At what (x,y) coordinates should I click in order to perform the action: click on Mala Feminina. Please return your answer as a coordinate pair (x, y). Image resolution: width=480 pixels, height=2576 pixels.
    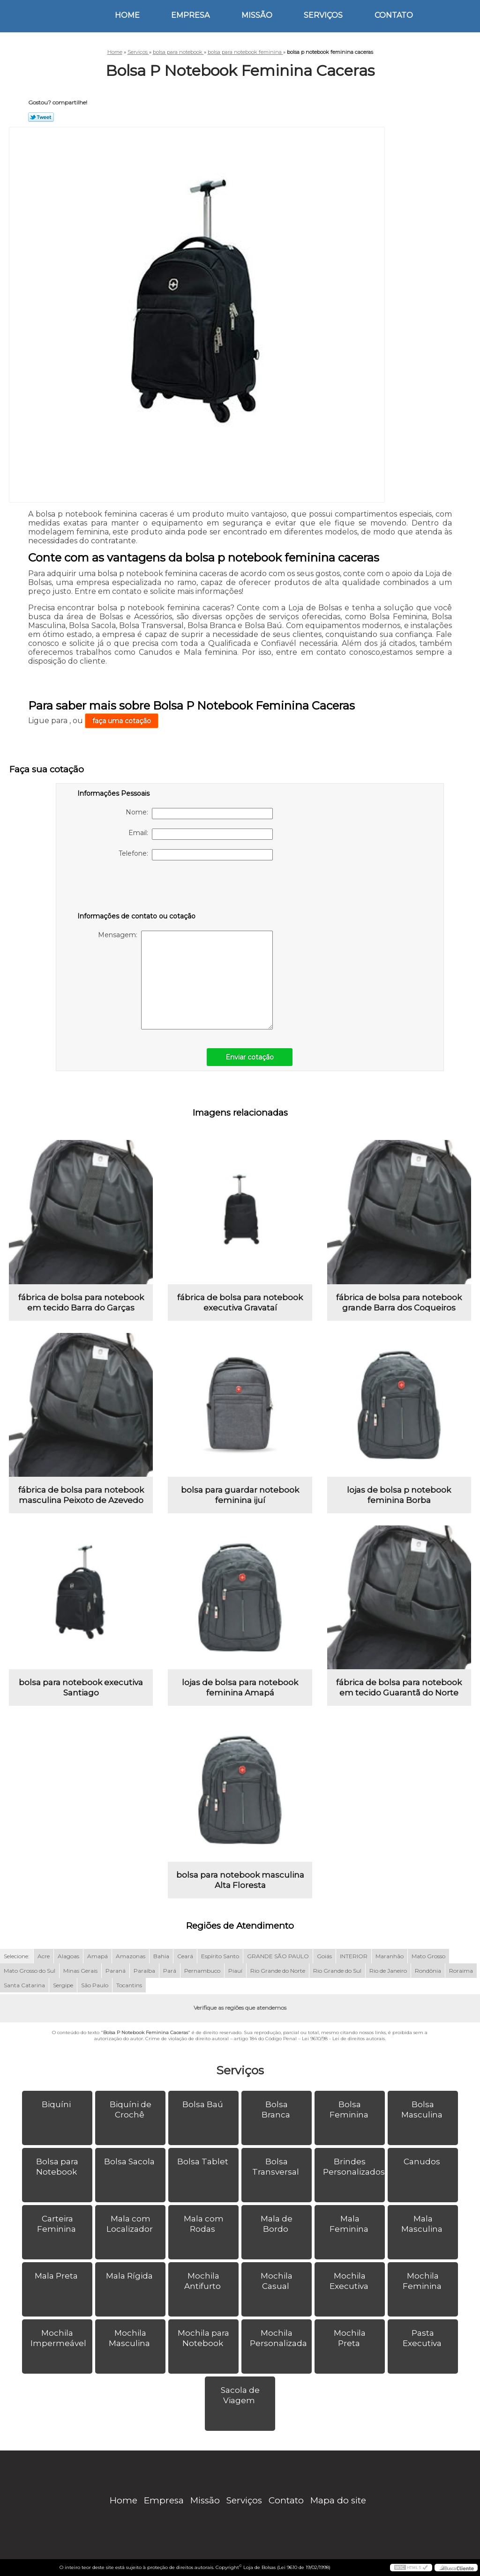
    Looking at the image, I should click on (350, 2224).